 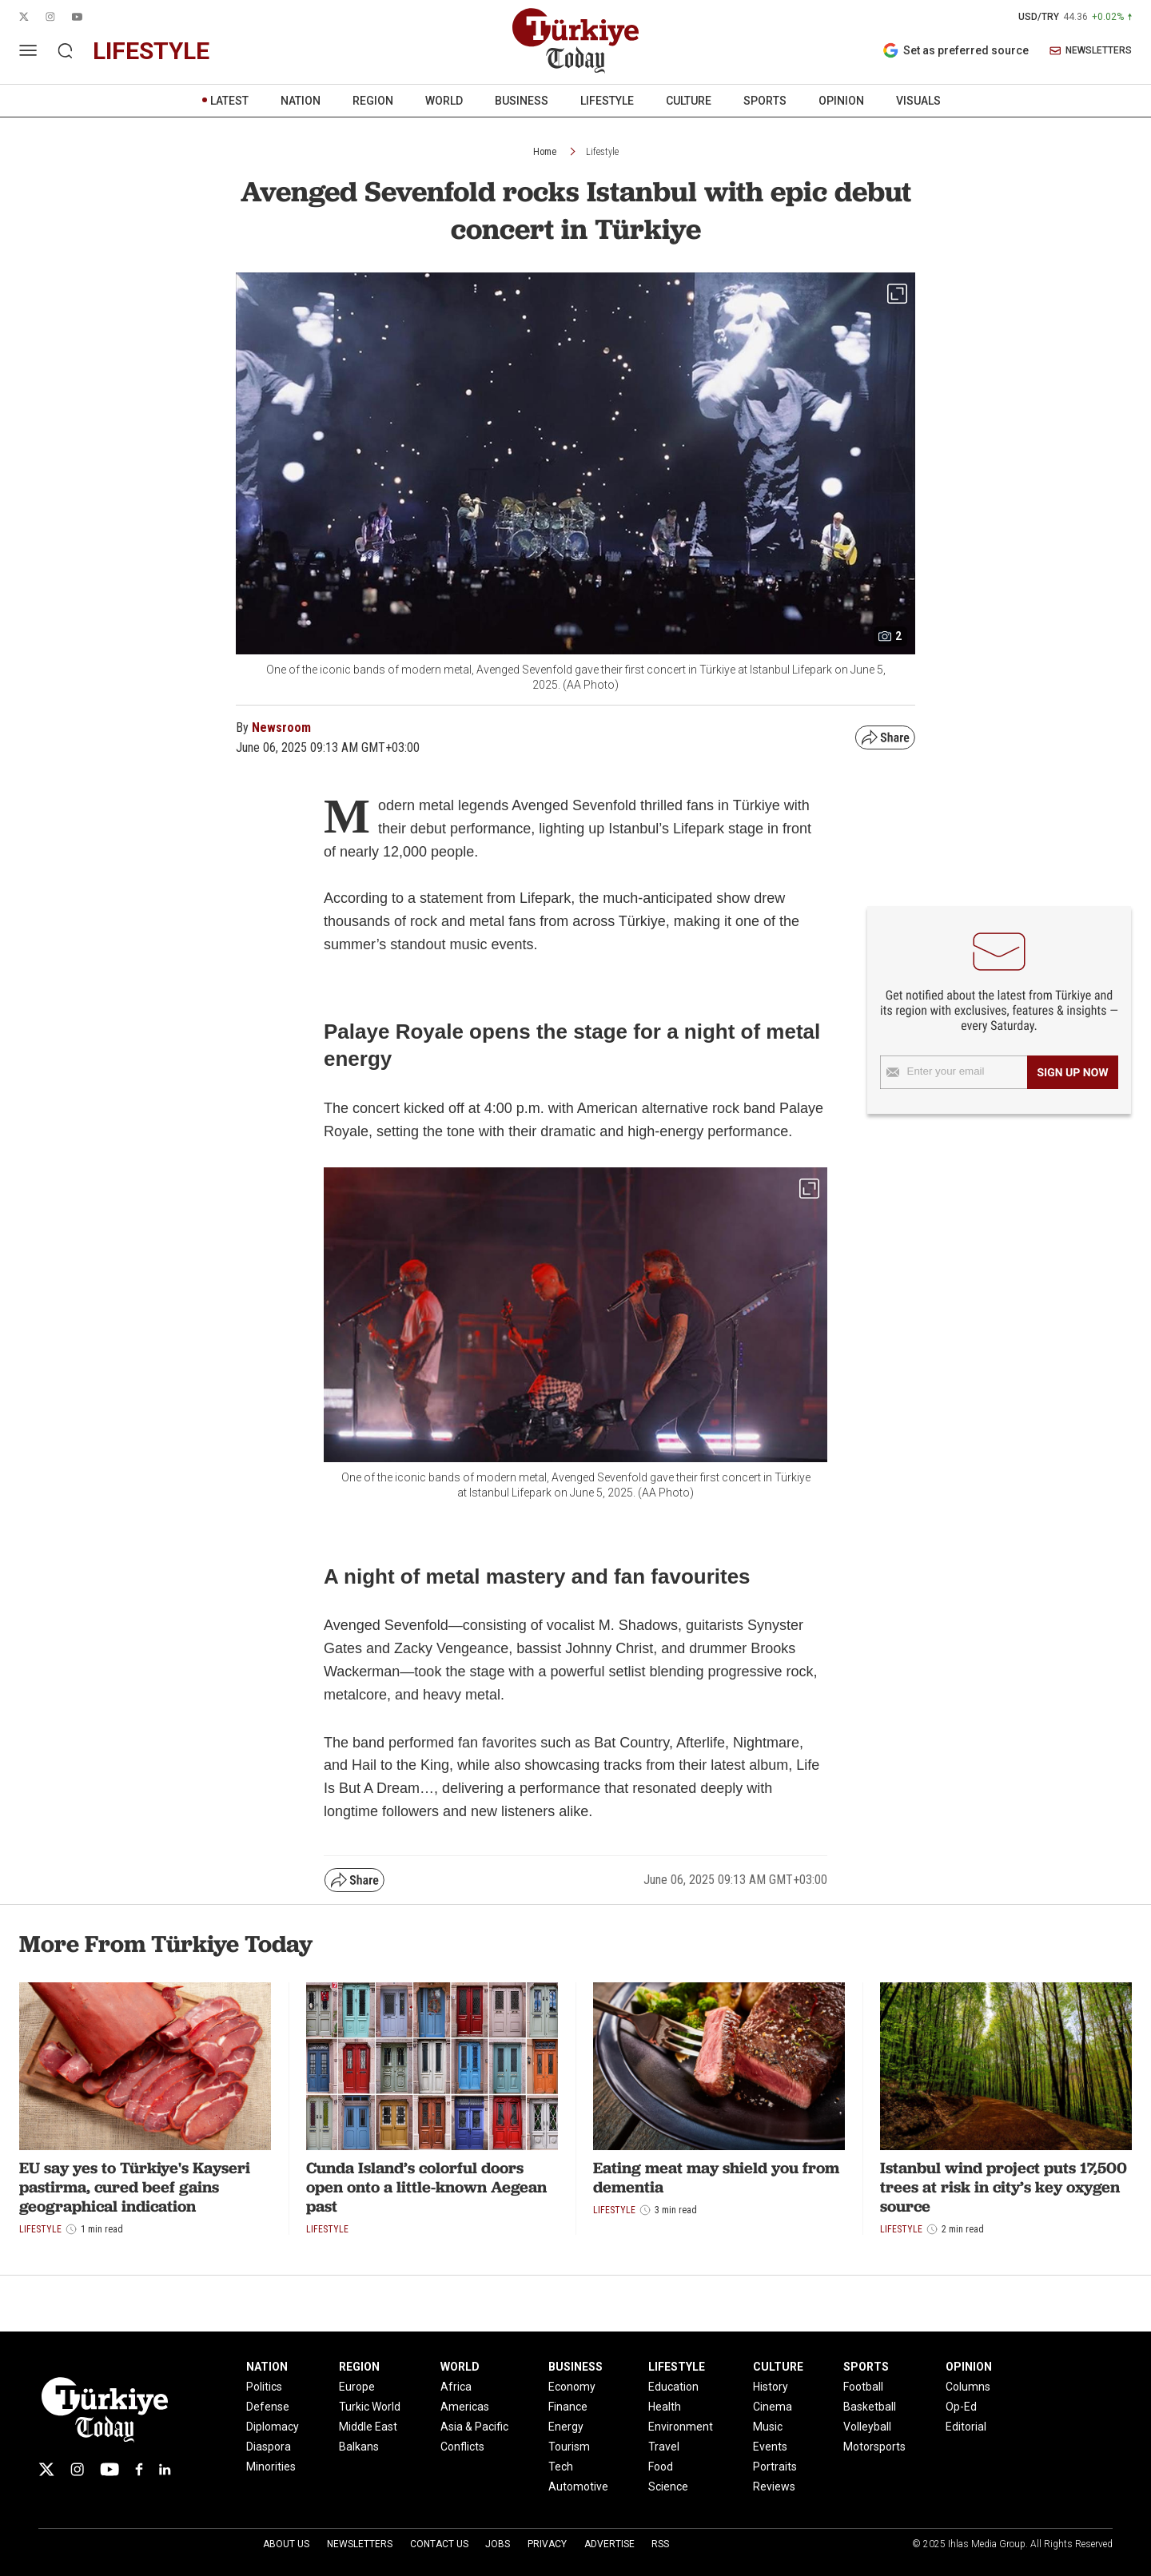 I want to click on Newsletters, so click(x=359, y=2544).